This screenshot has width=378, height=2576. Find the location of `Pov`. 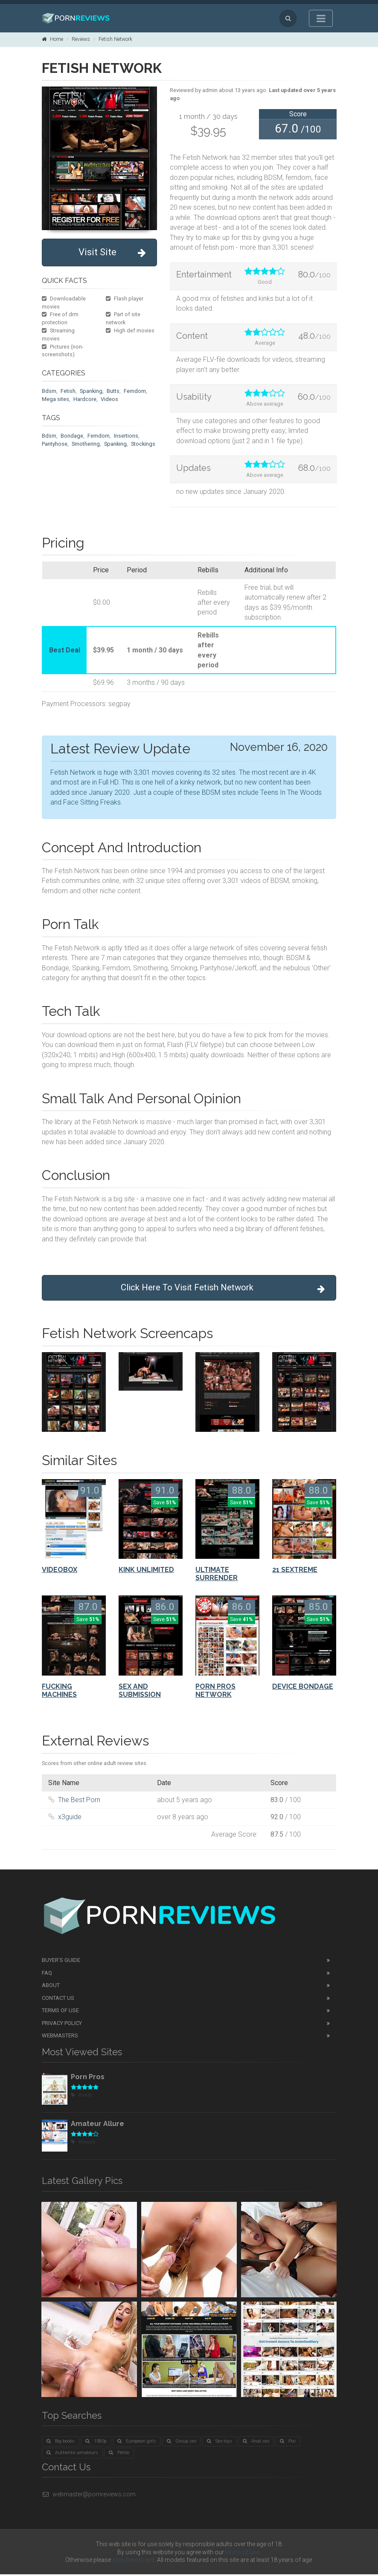

Pov is located at coordinates (288, 2443).